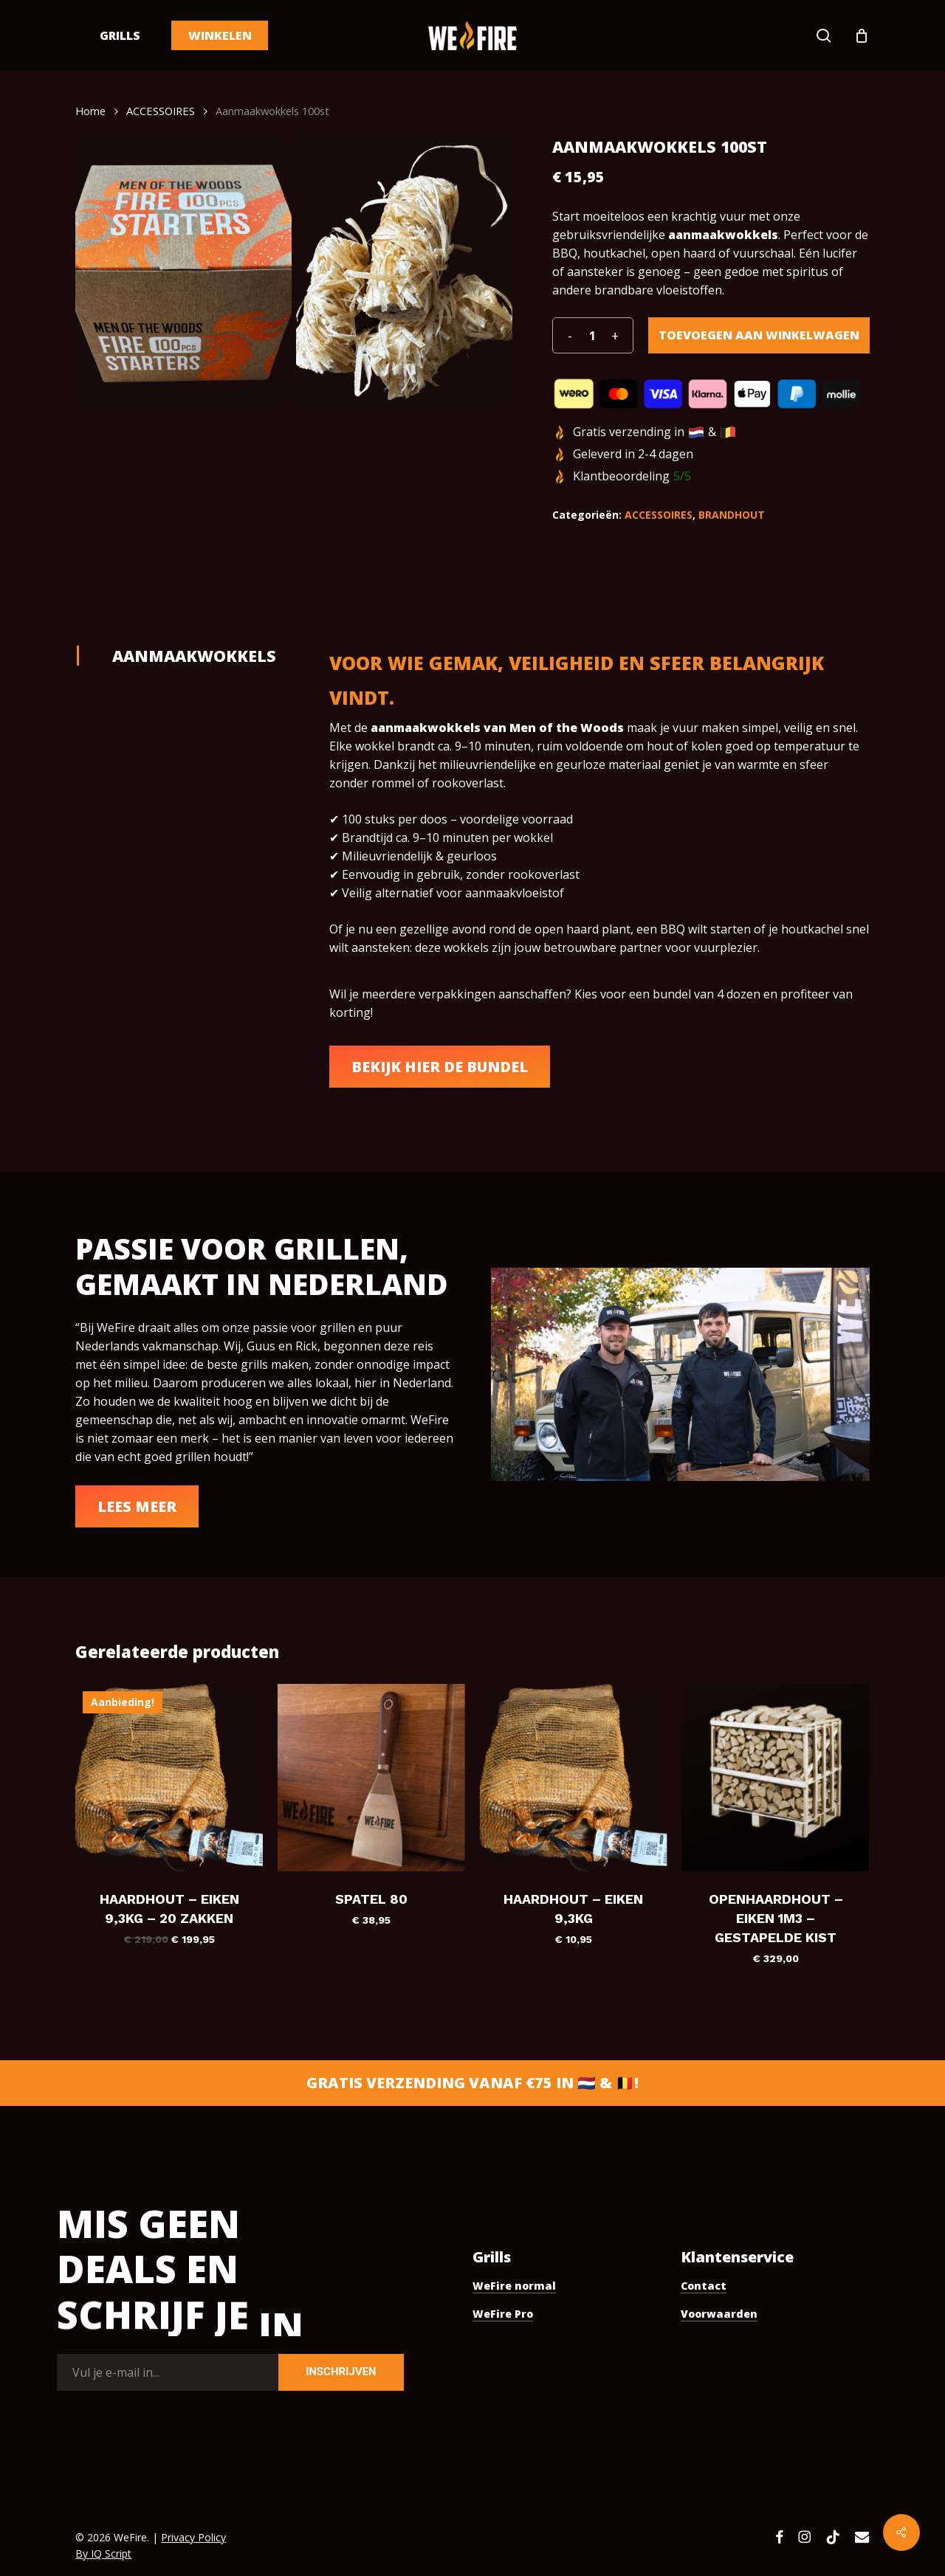 The image size is (945, 2576). I want to click on [Haardhout - Eiken 9,3KG - 20 zakken], so click(169, 1777).